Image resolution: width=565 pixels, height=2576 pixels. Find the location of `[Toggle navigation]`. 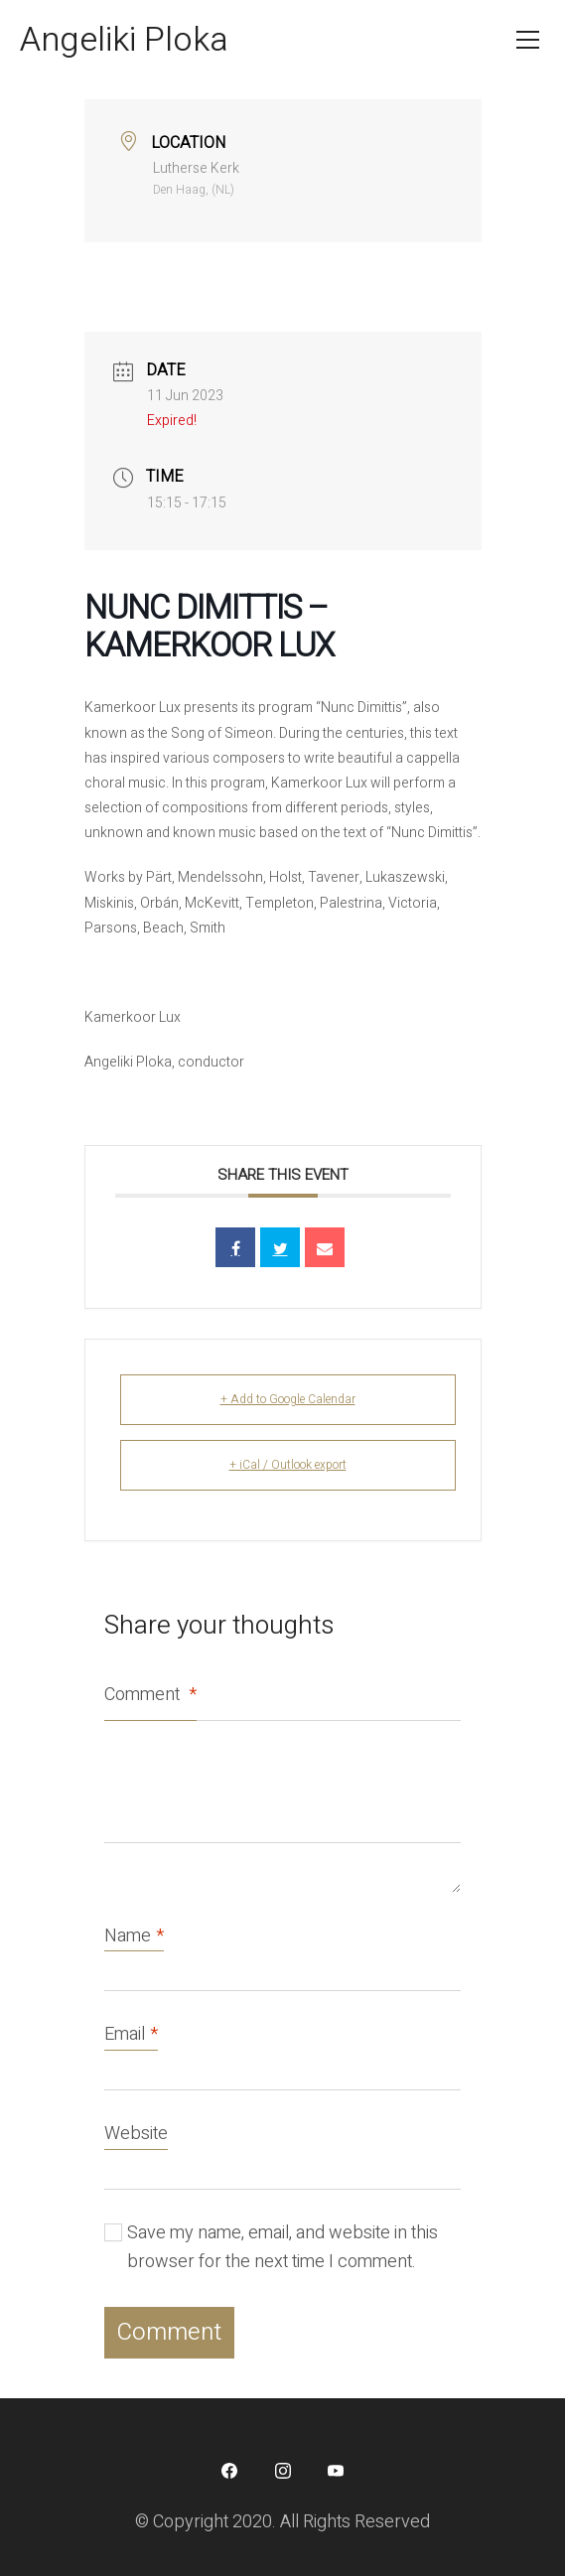

[Toggle navigation] is located at coordinates (527, 40).